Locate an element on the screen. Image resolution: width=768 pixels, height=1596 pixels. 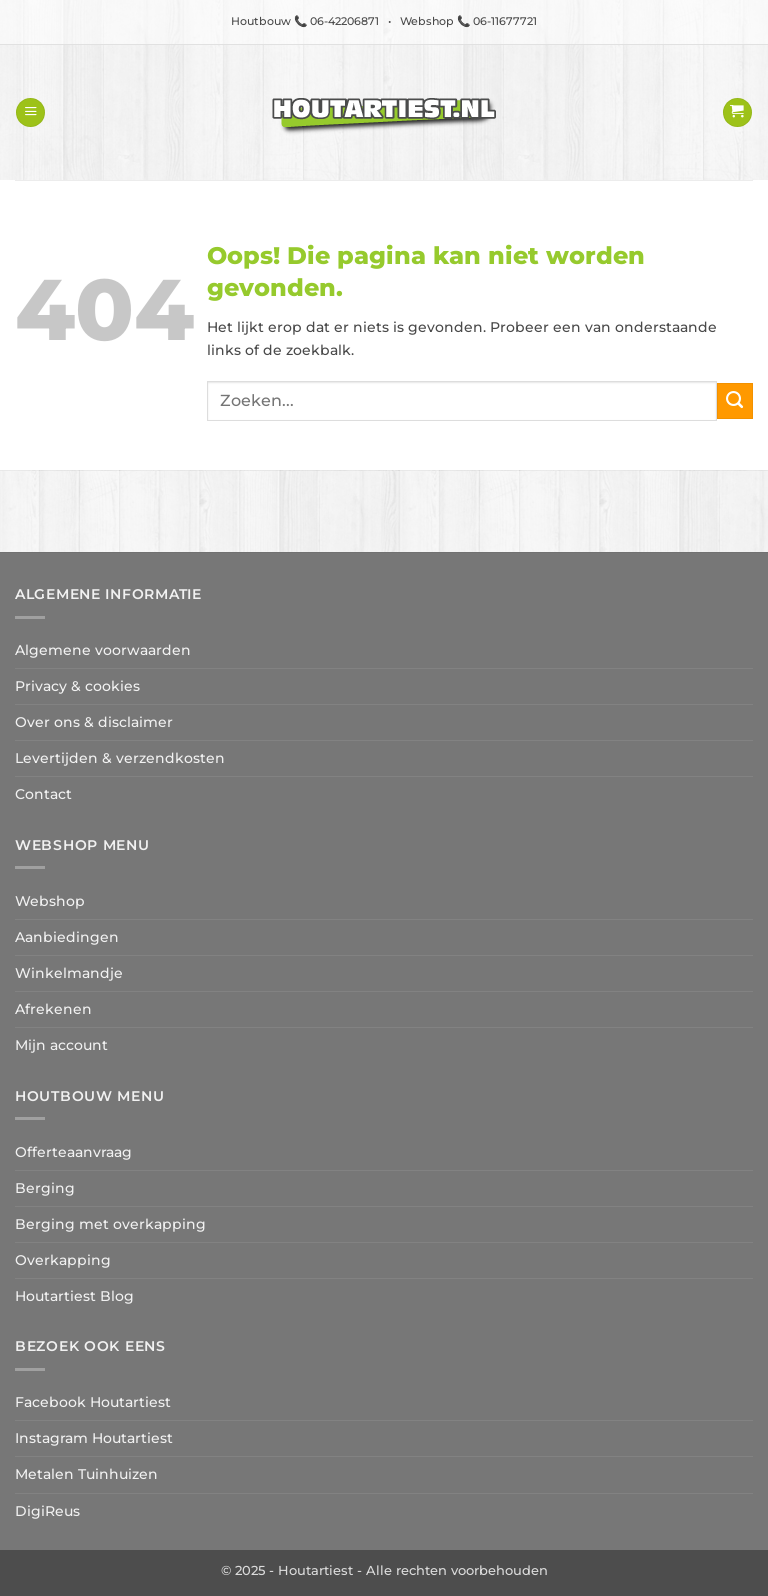
Winkelmandje is located at coordinates (69, 973).